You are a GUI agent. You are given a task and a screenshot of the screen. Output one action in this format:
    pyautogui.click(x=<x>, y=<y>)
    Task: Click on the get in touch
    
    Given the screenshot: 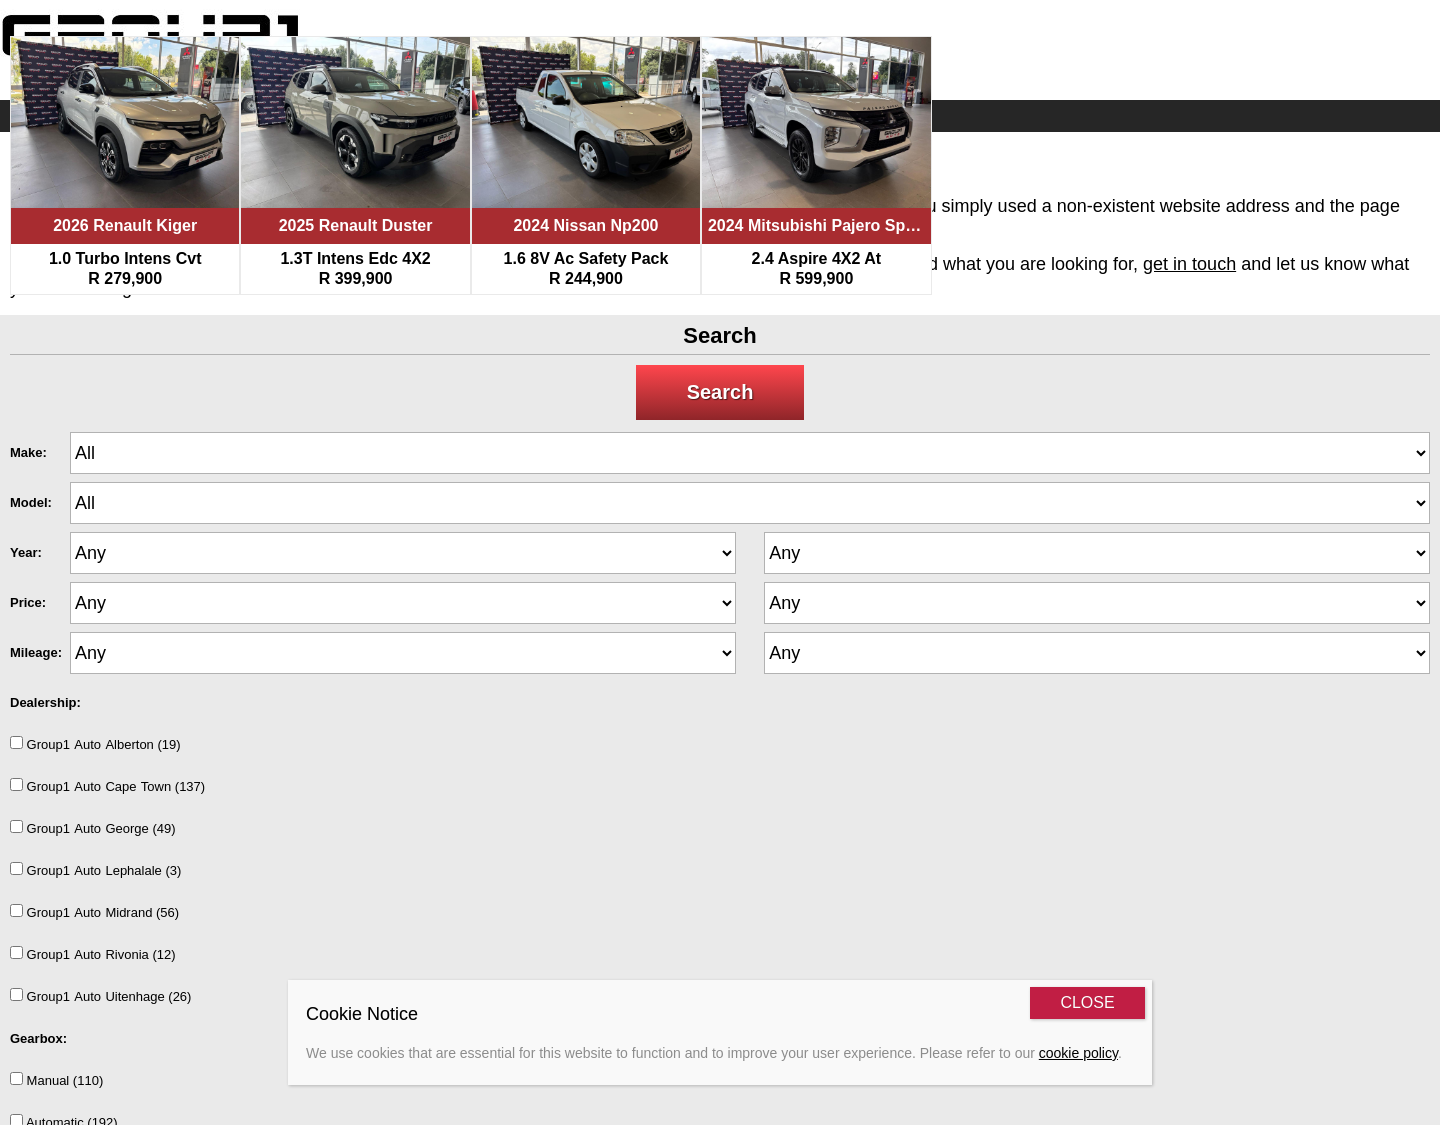 What is the action you would take?
    pyautogui.click(x=1189, y=264)
    